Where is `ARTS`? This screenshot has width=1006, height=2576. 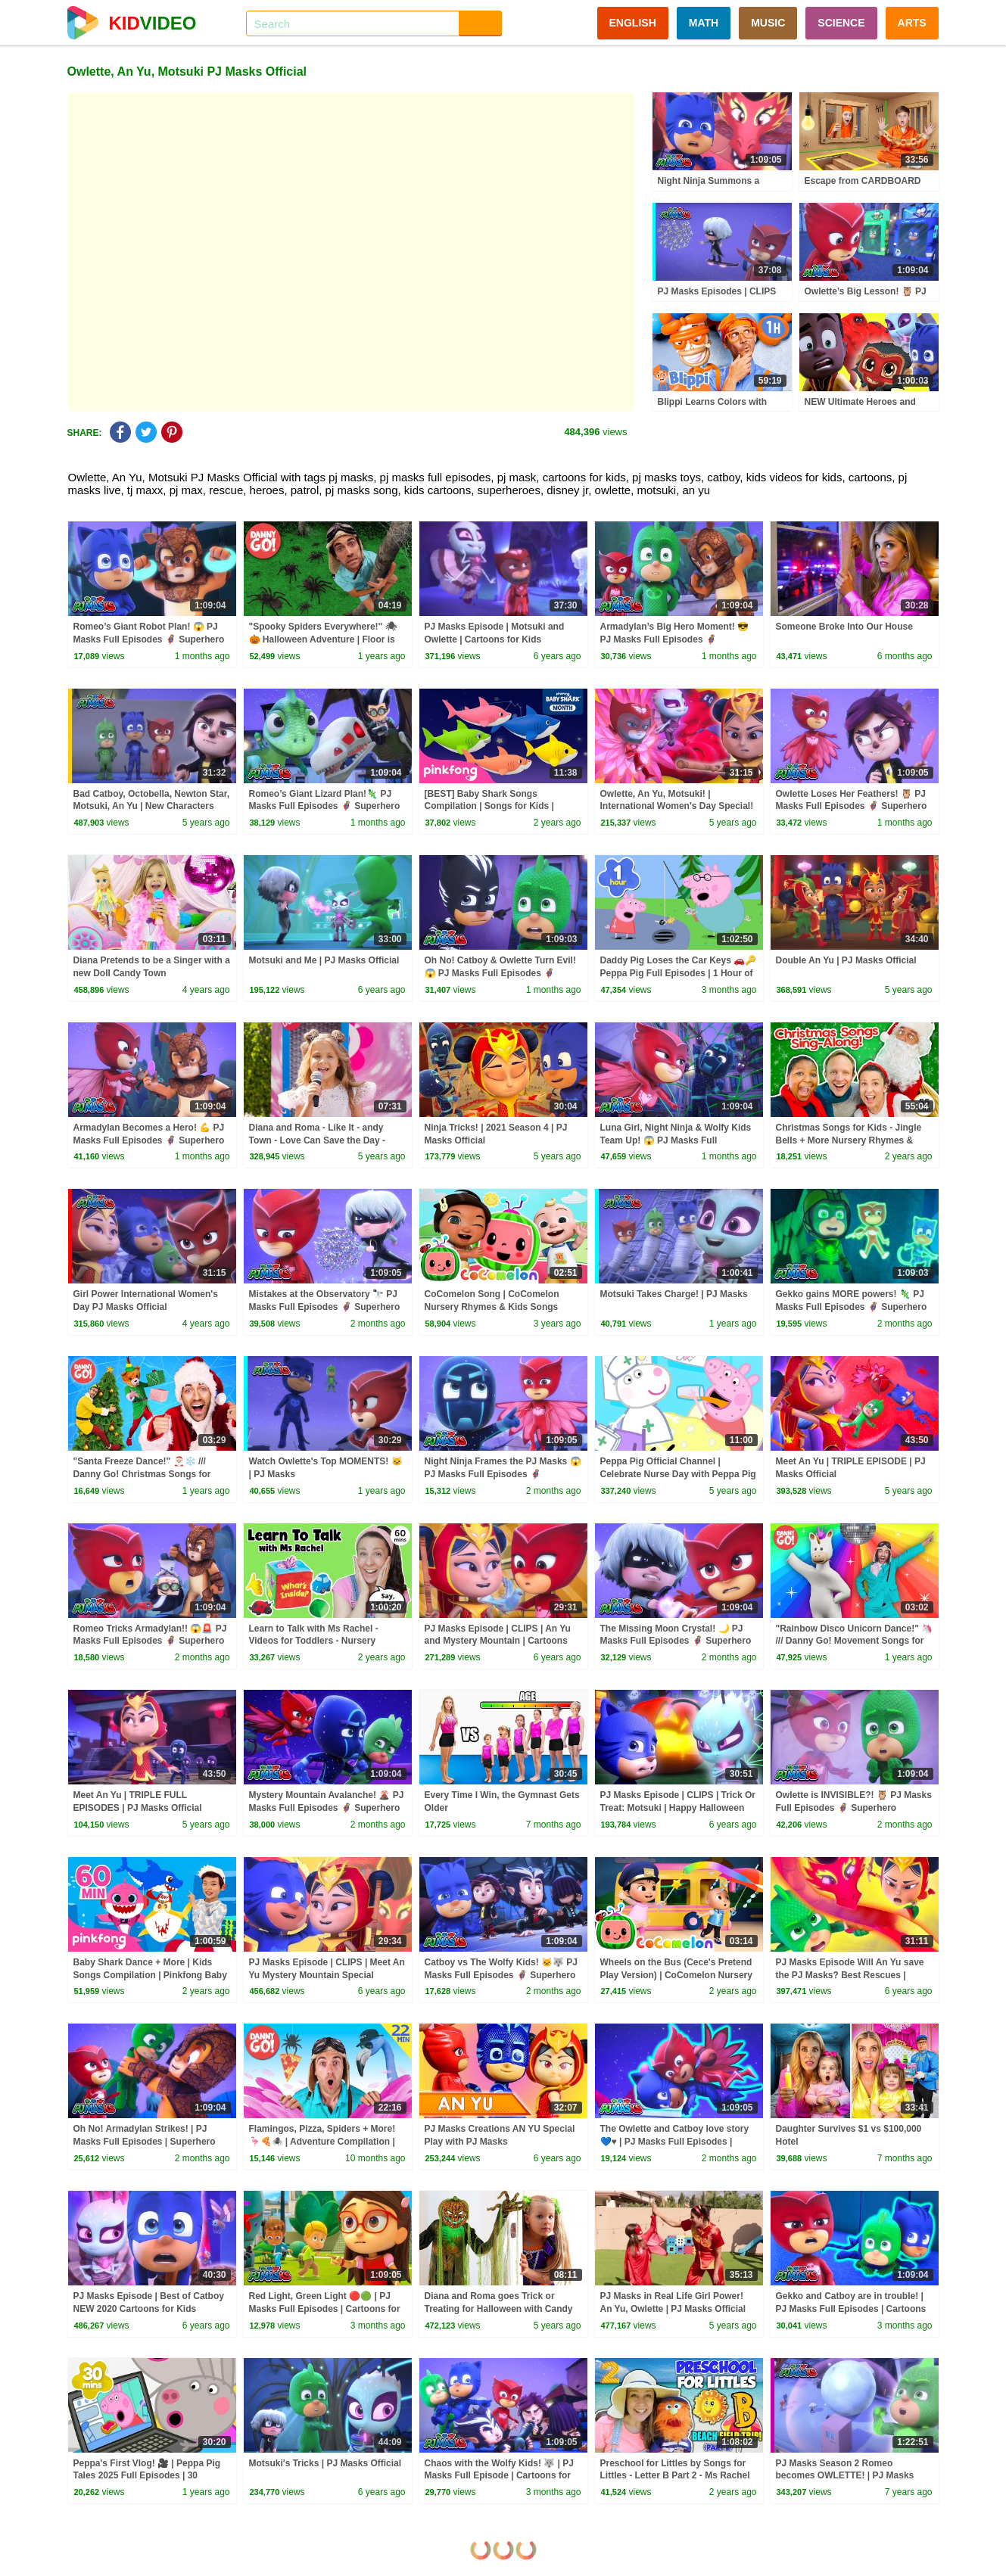 ARTS is located at coordinates (912, 23).